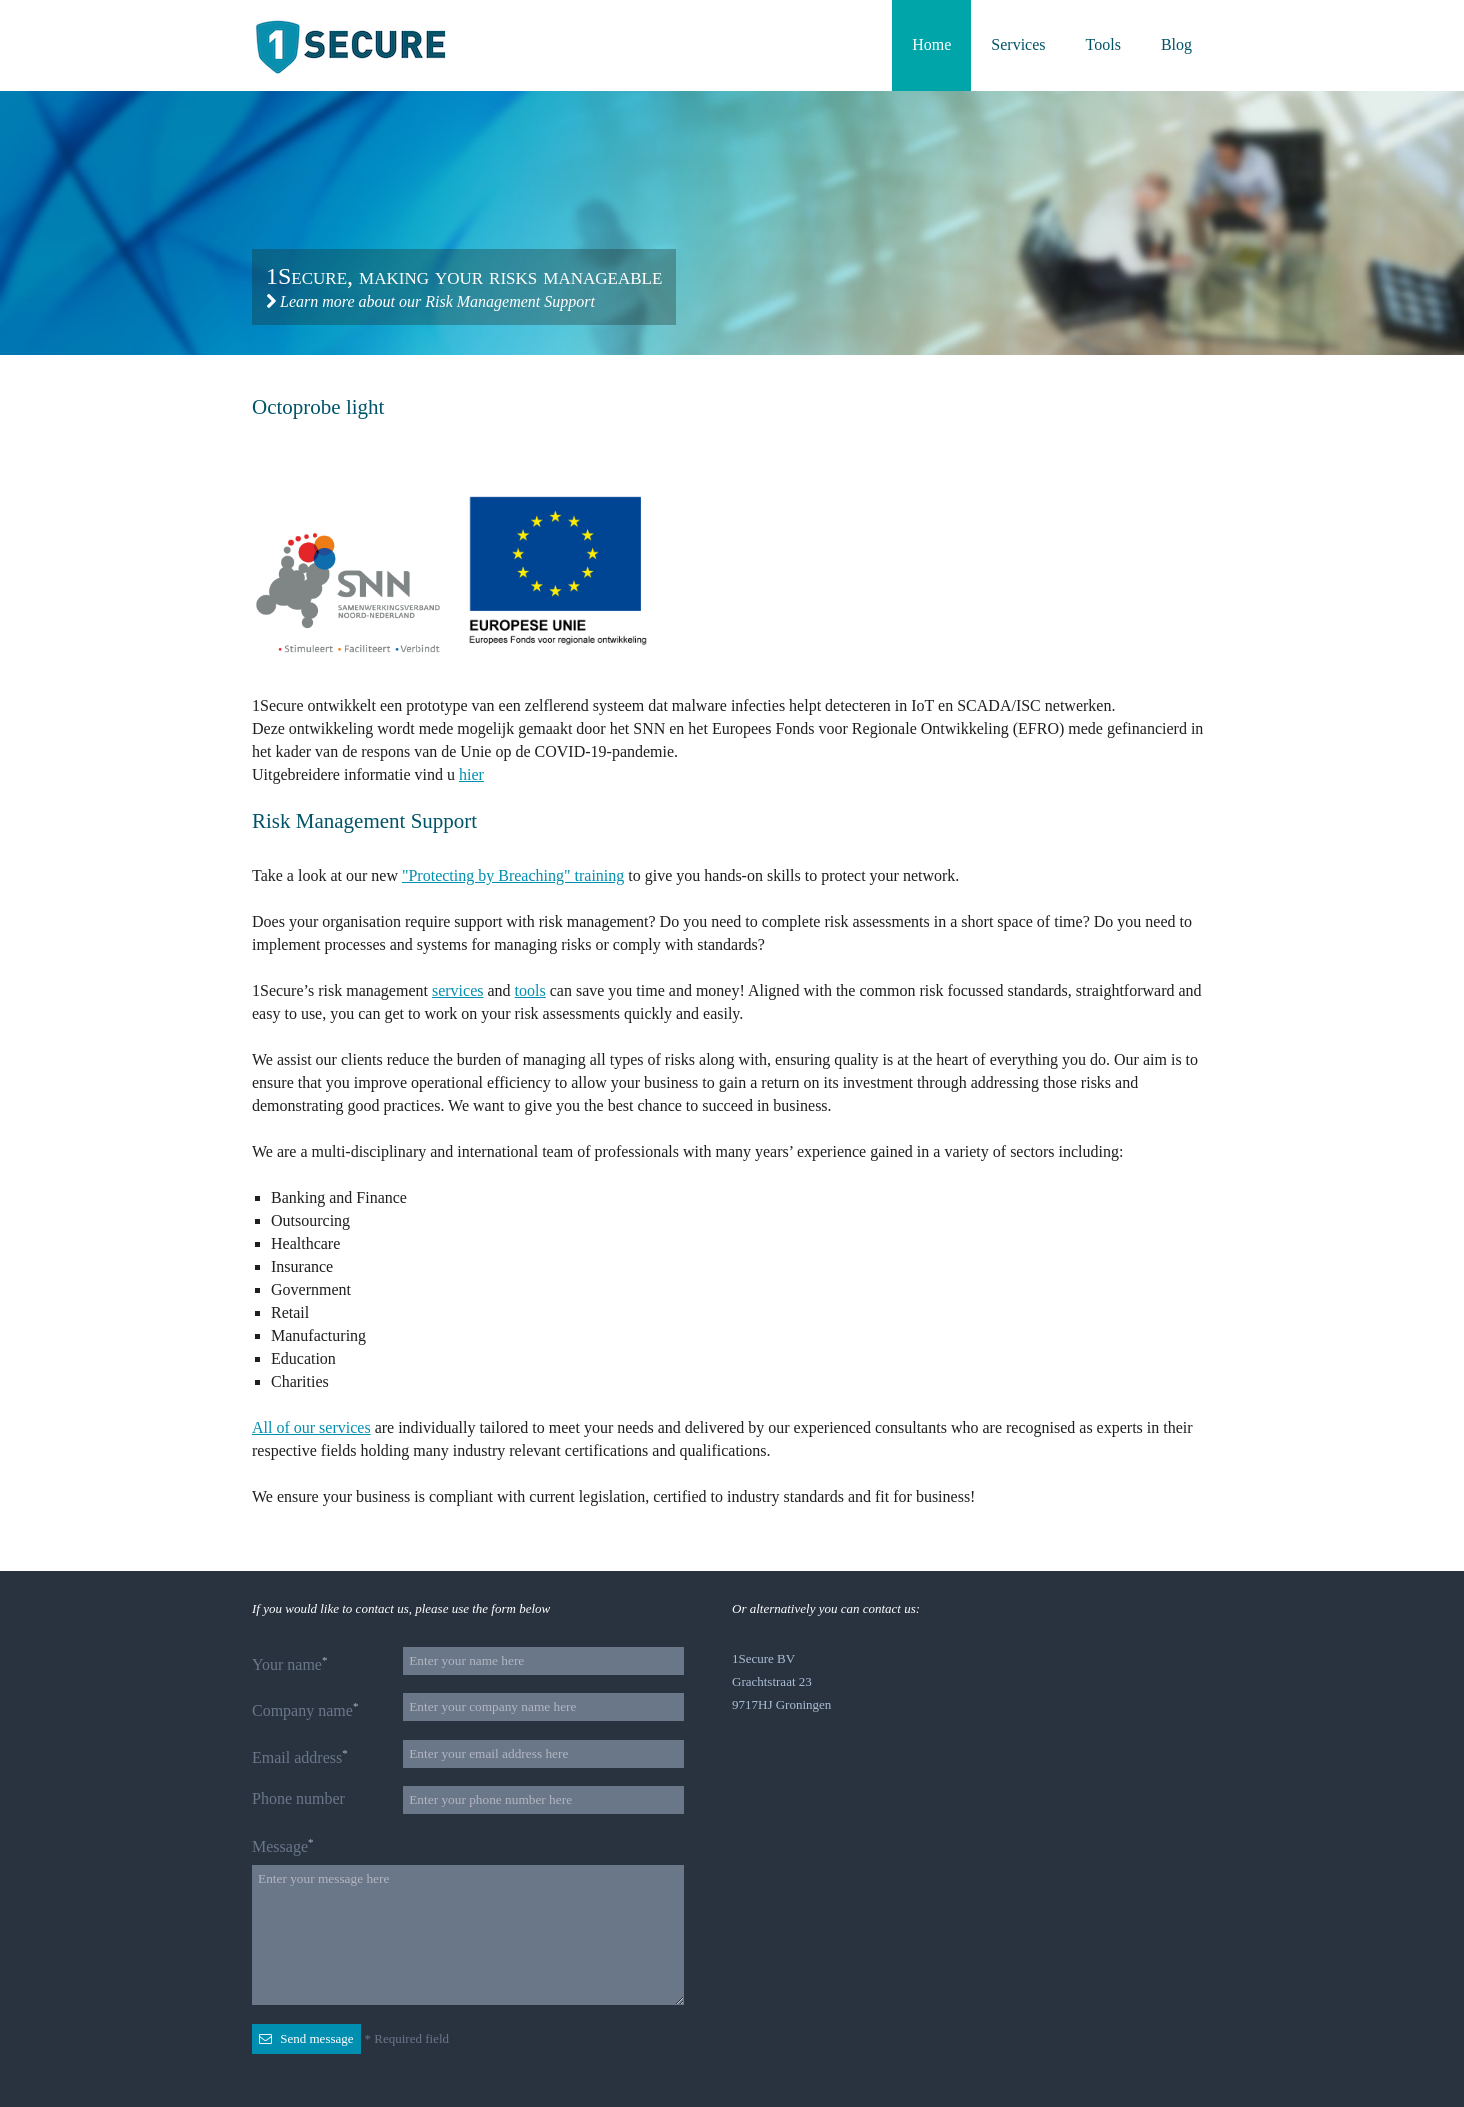 The height and width of the screenshot is (2107, 1464). I want to click on Services, so click(1018, 44).